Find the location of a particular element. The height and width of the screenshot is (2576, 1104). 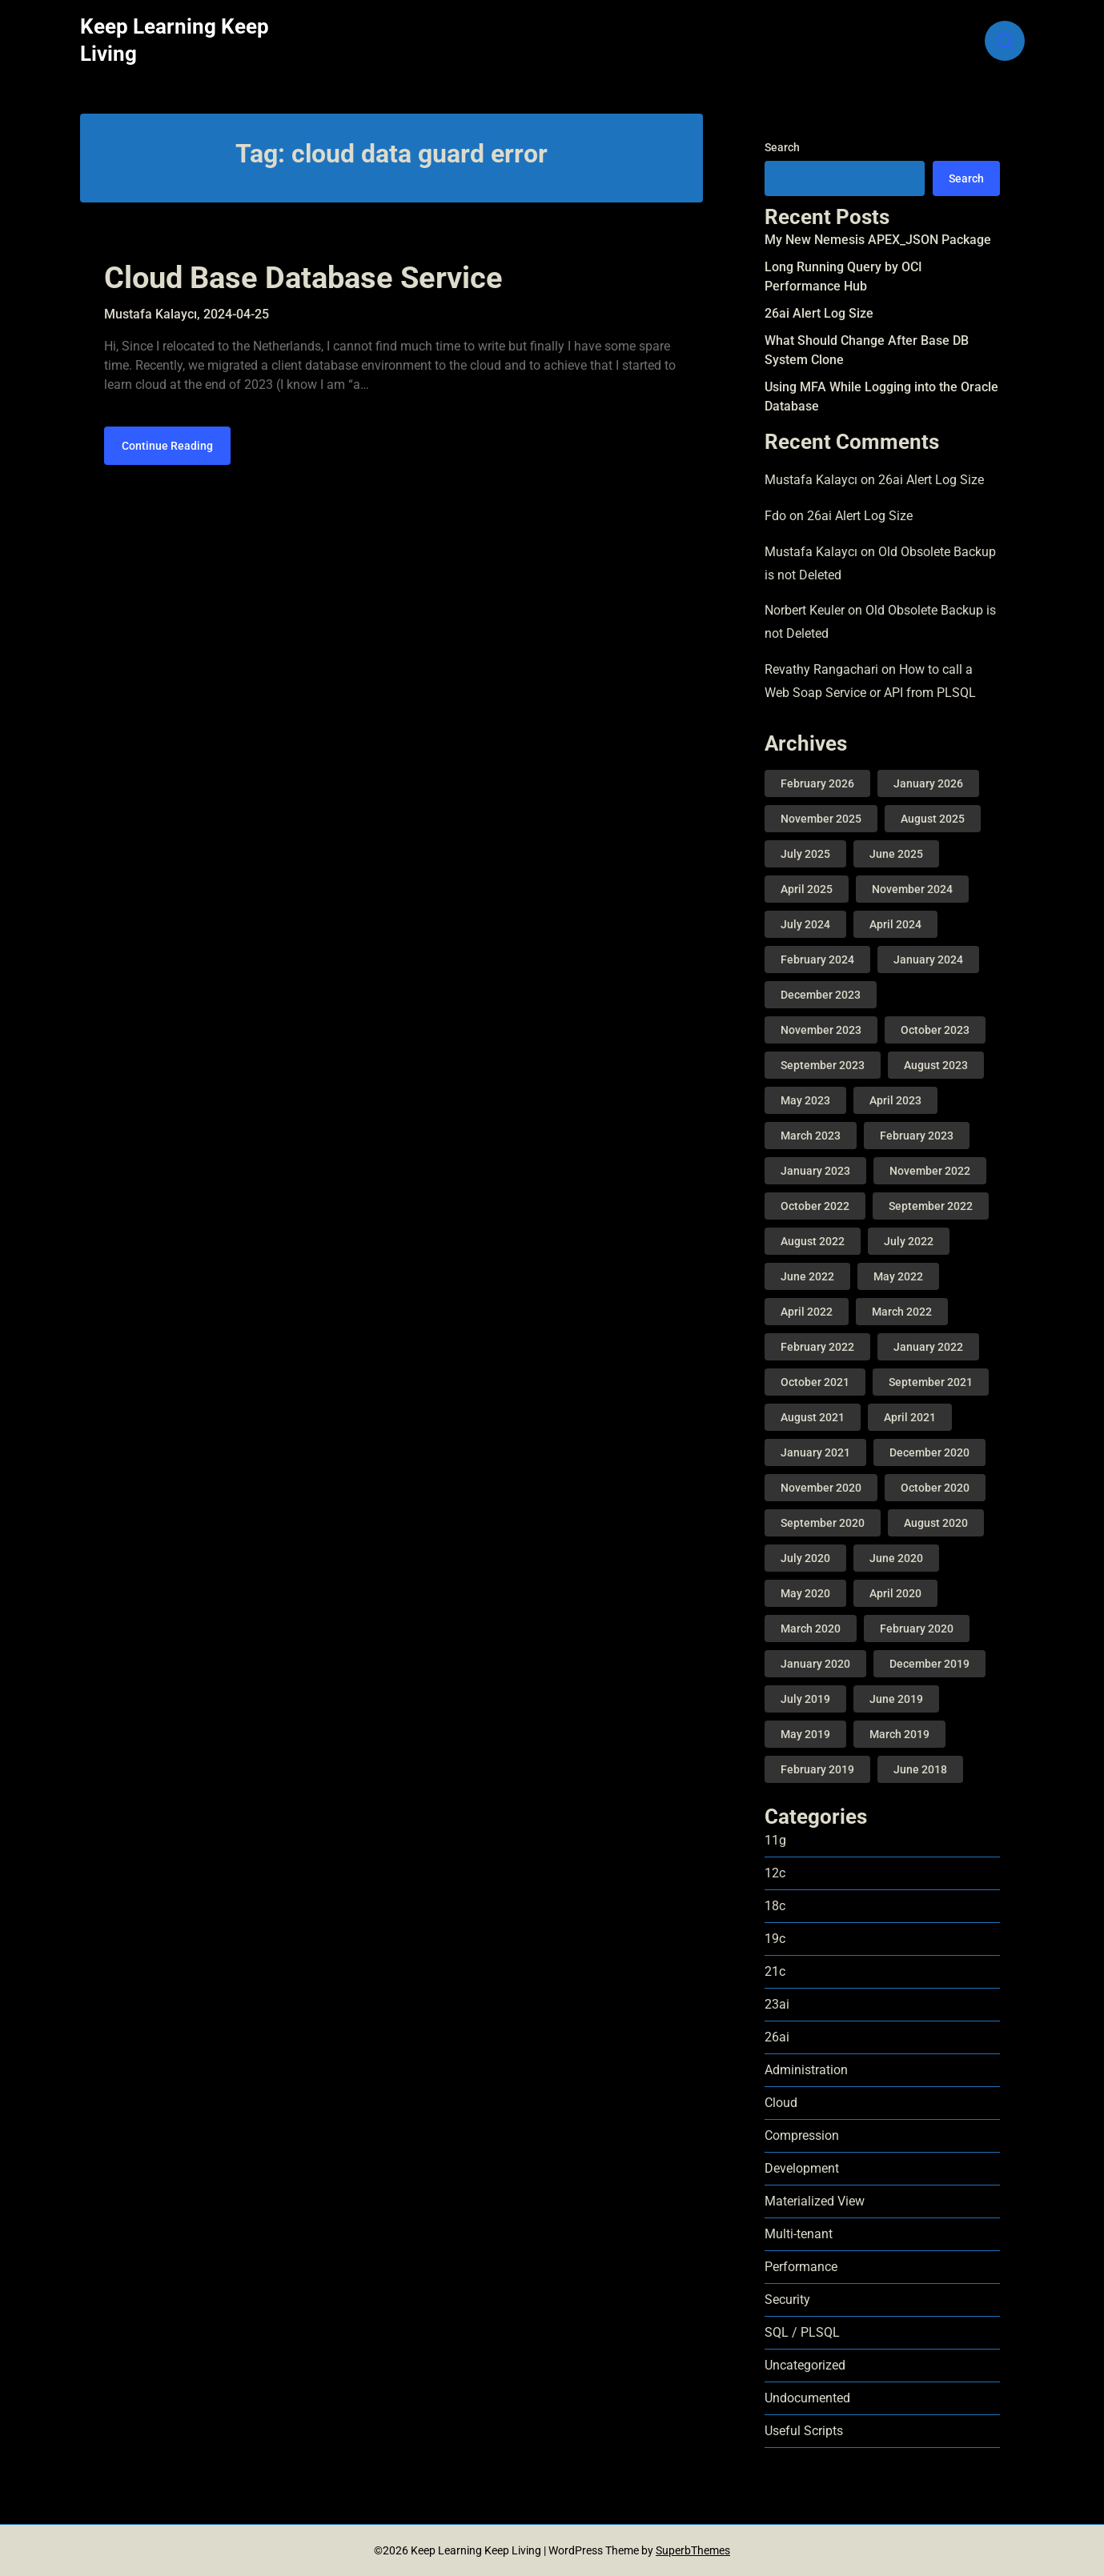

Keep Learning Keep Living is located at coordinates (174, 40).